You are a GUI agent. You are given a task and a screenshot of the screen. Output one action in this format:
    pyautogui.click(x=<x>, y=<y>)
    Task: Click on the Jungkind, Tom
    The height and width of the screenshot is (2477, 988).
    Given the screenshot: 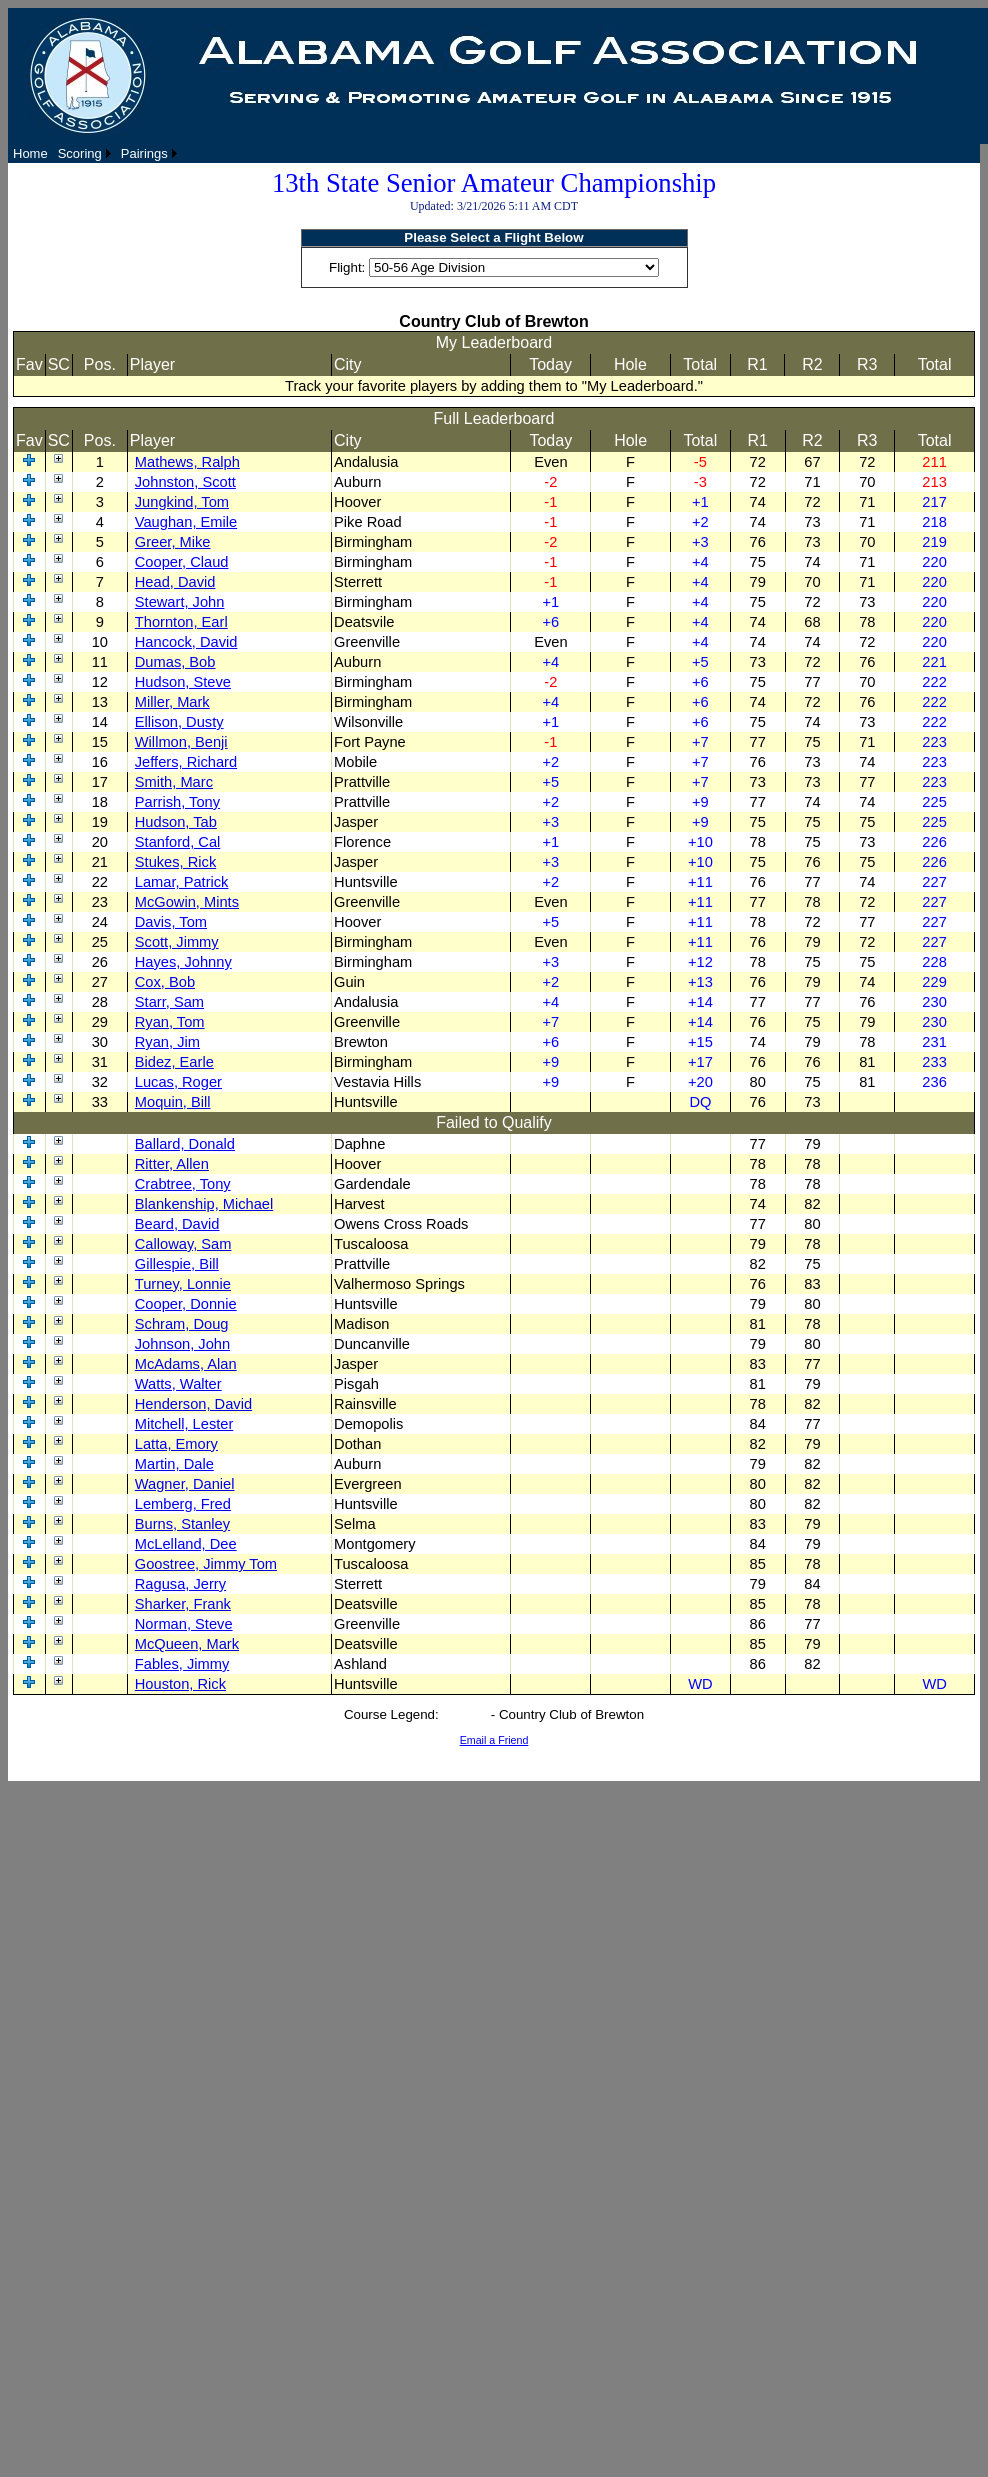 What is the action you would take?
    pyautogui.click(x=182, y=502)
    